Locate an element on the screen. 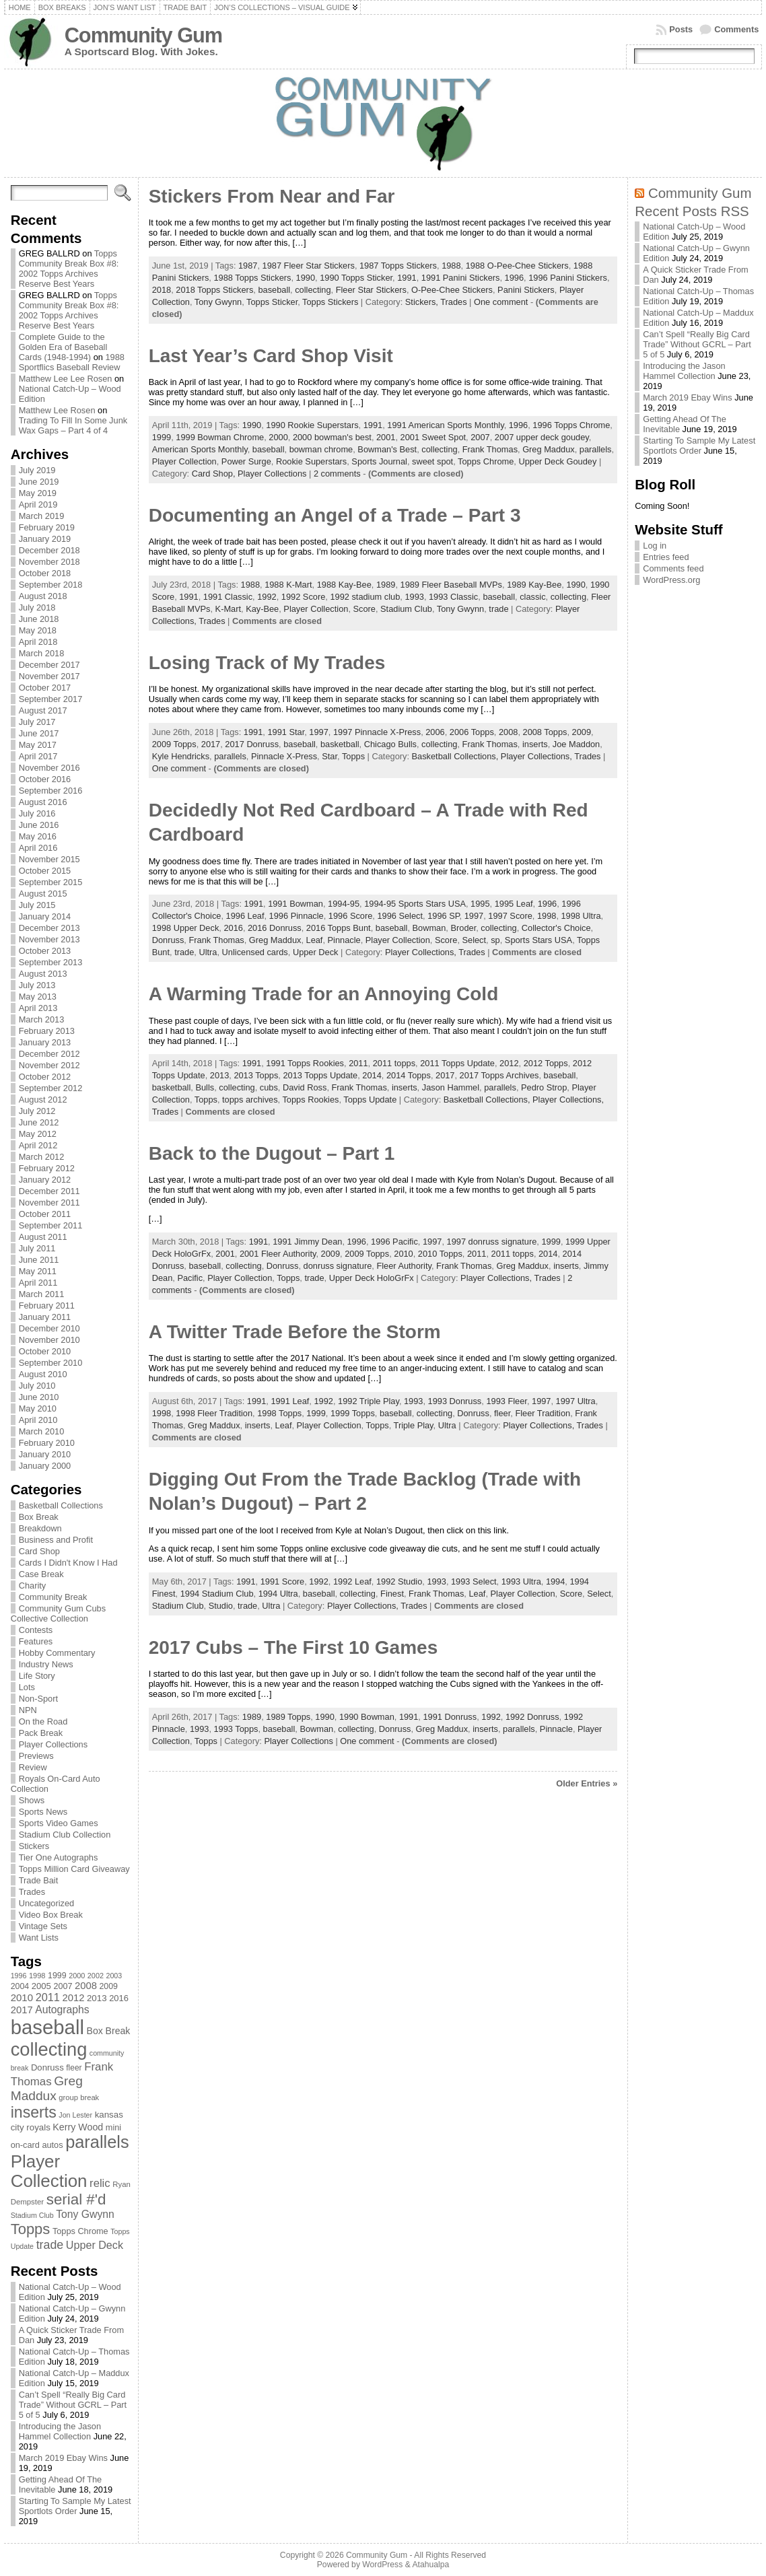 The height and width of the screenshot is (2576, 766). Select is located at coordinates (474, 940).